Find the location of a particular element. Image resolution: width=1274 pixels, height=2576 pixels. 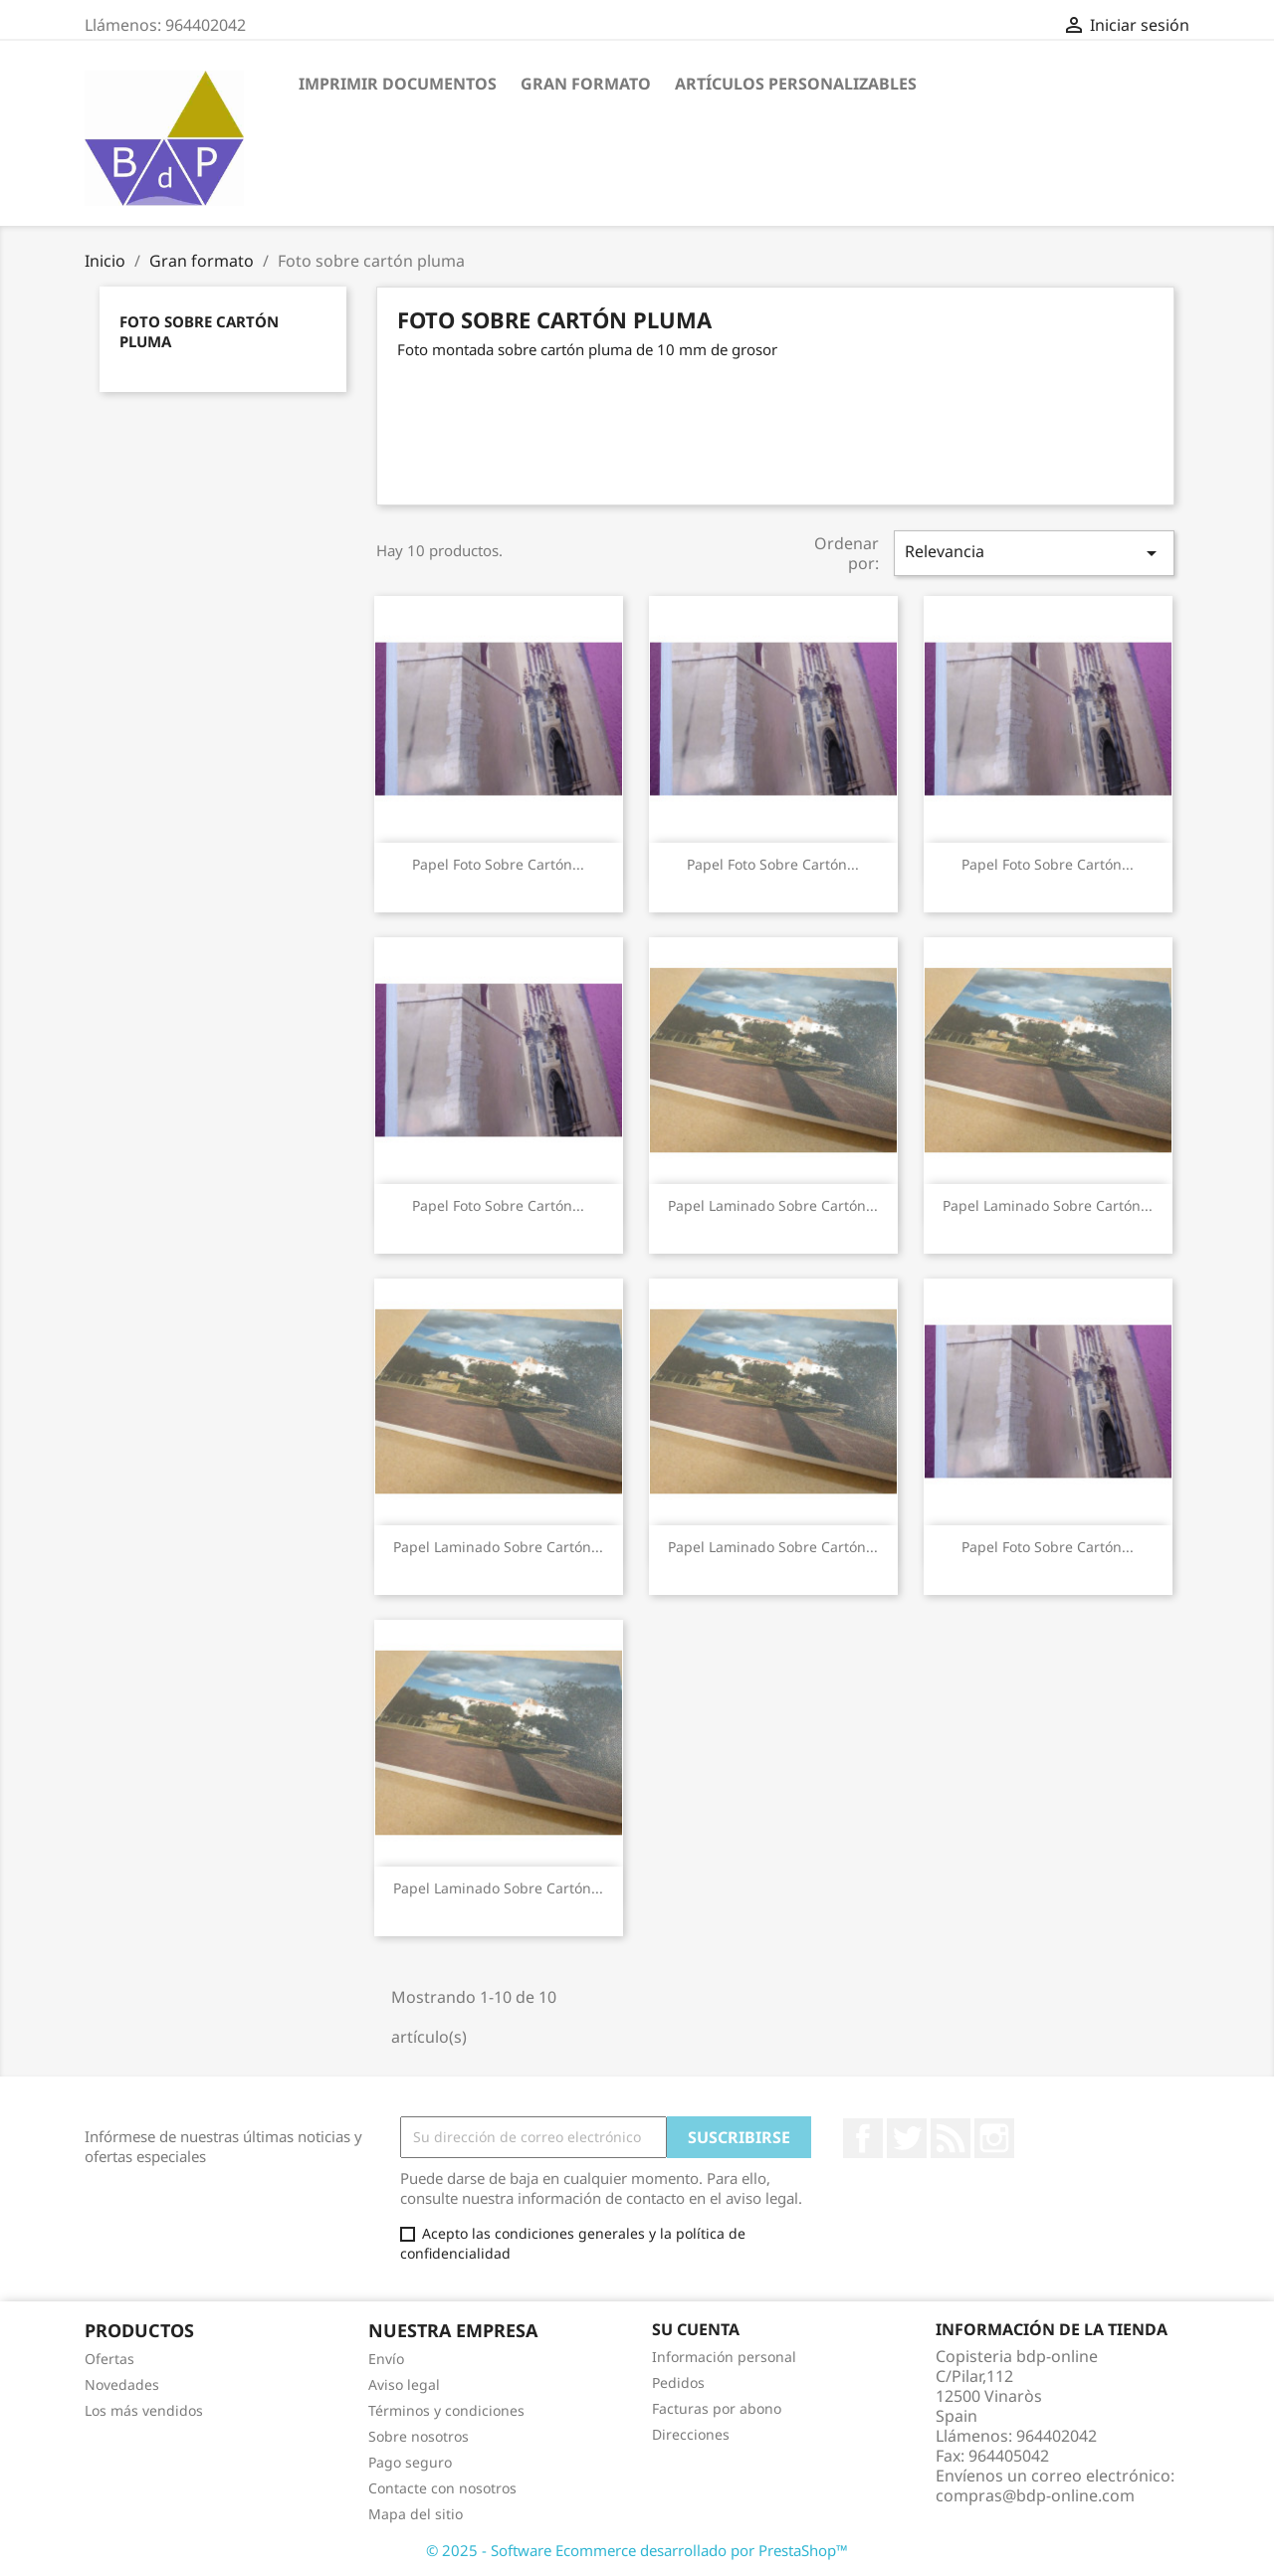

Papel laminado sobre cartón... is located at coordinates (773, 1205).